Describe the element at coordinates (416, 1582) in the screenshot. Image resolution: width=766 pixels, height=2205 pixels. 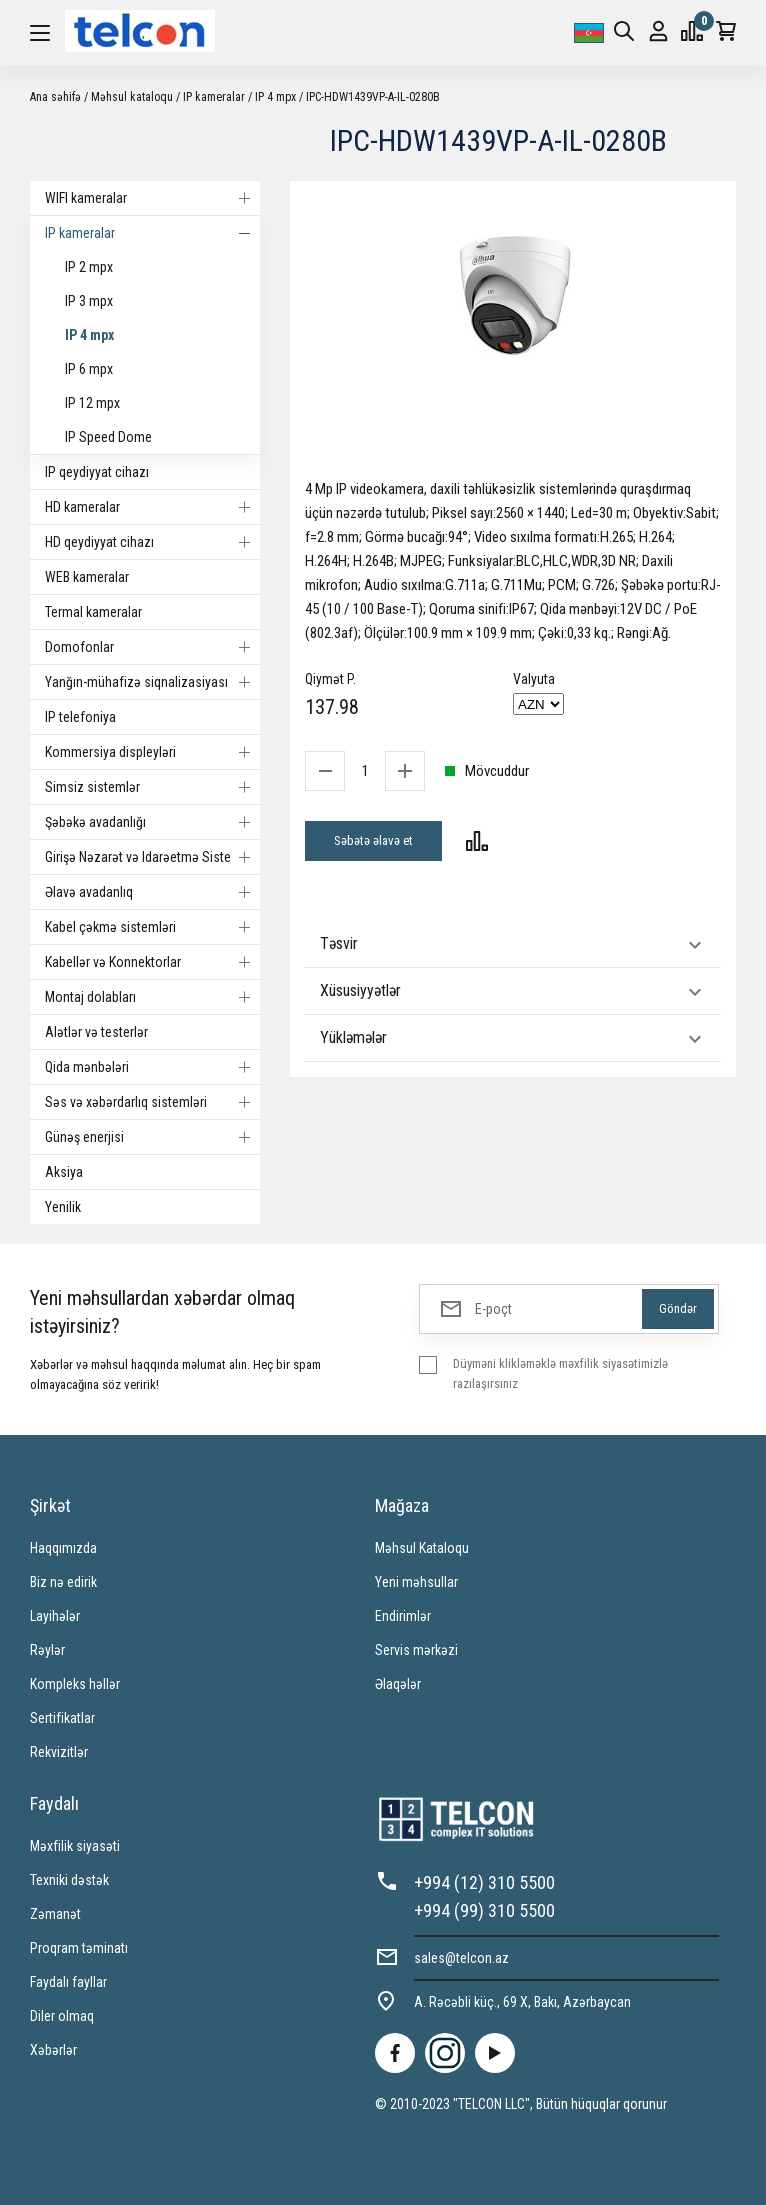
I see `Yeni məhsullar` at that location.